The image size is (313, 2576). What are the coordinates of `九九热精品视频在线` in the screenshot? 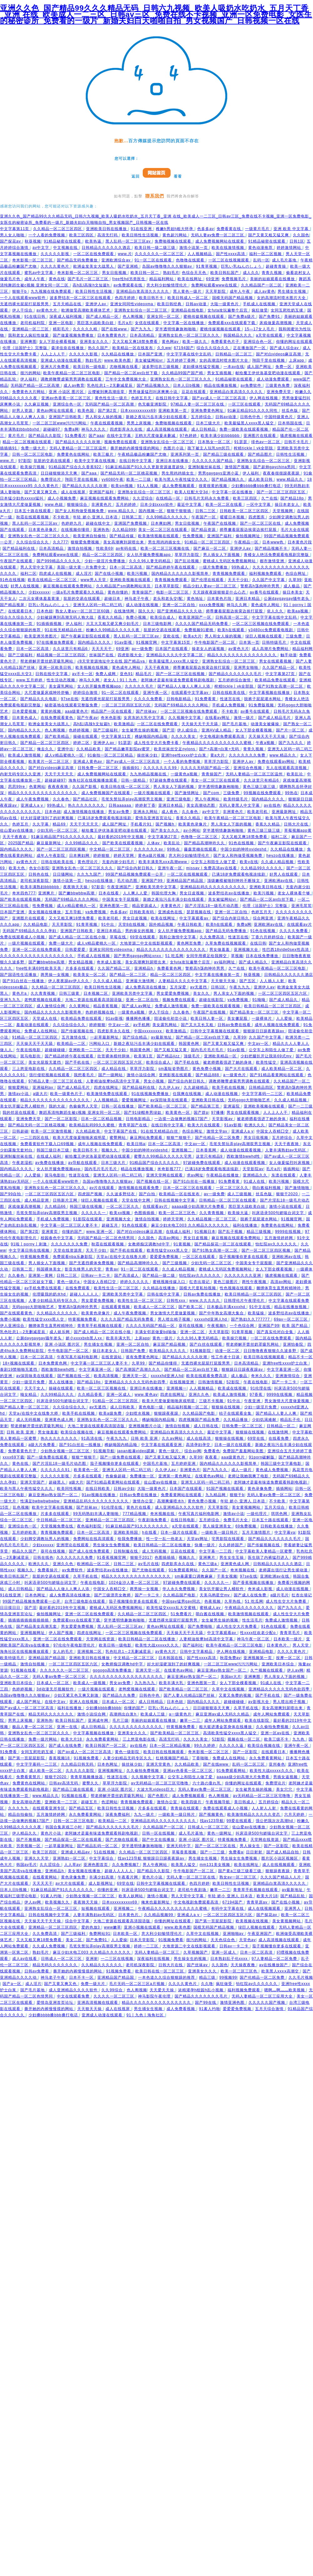 It's located at (149, 774).